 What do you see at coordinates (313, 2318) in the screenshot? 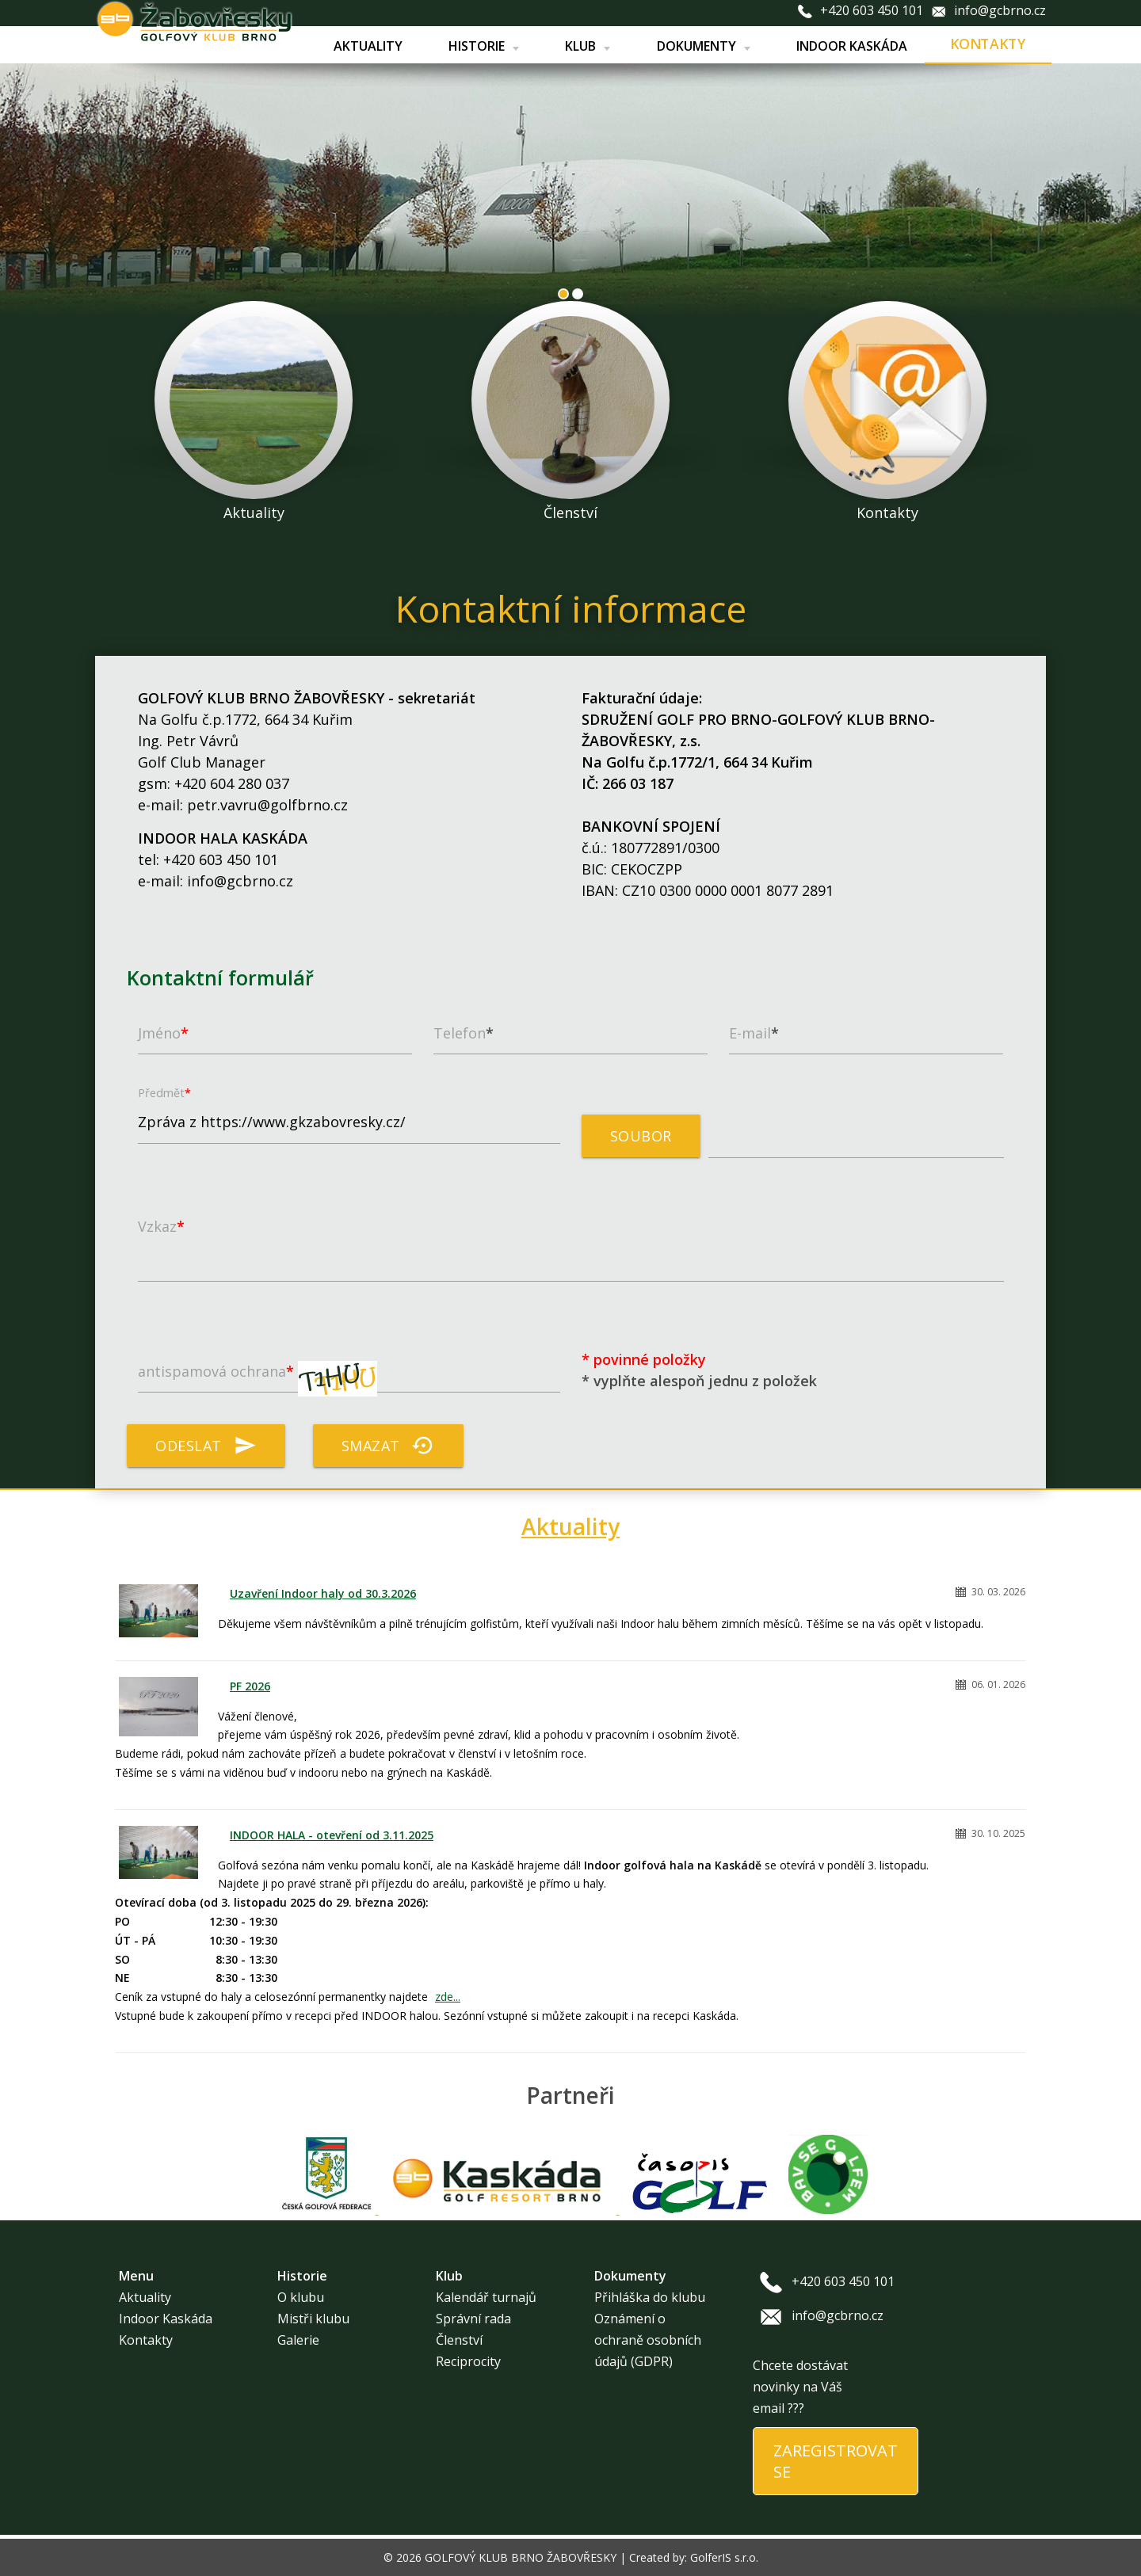
I see `Mistři klubu` at bounding box center [313, 2318].